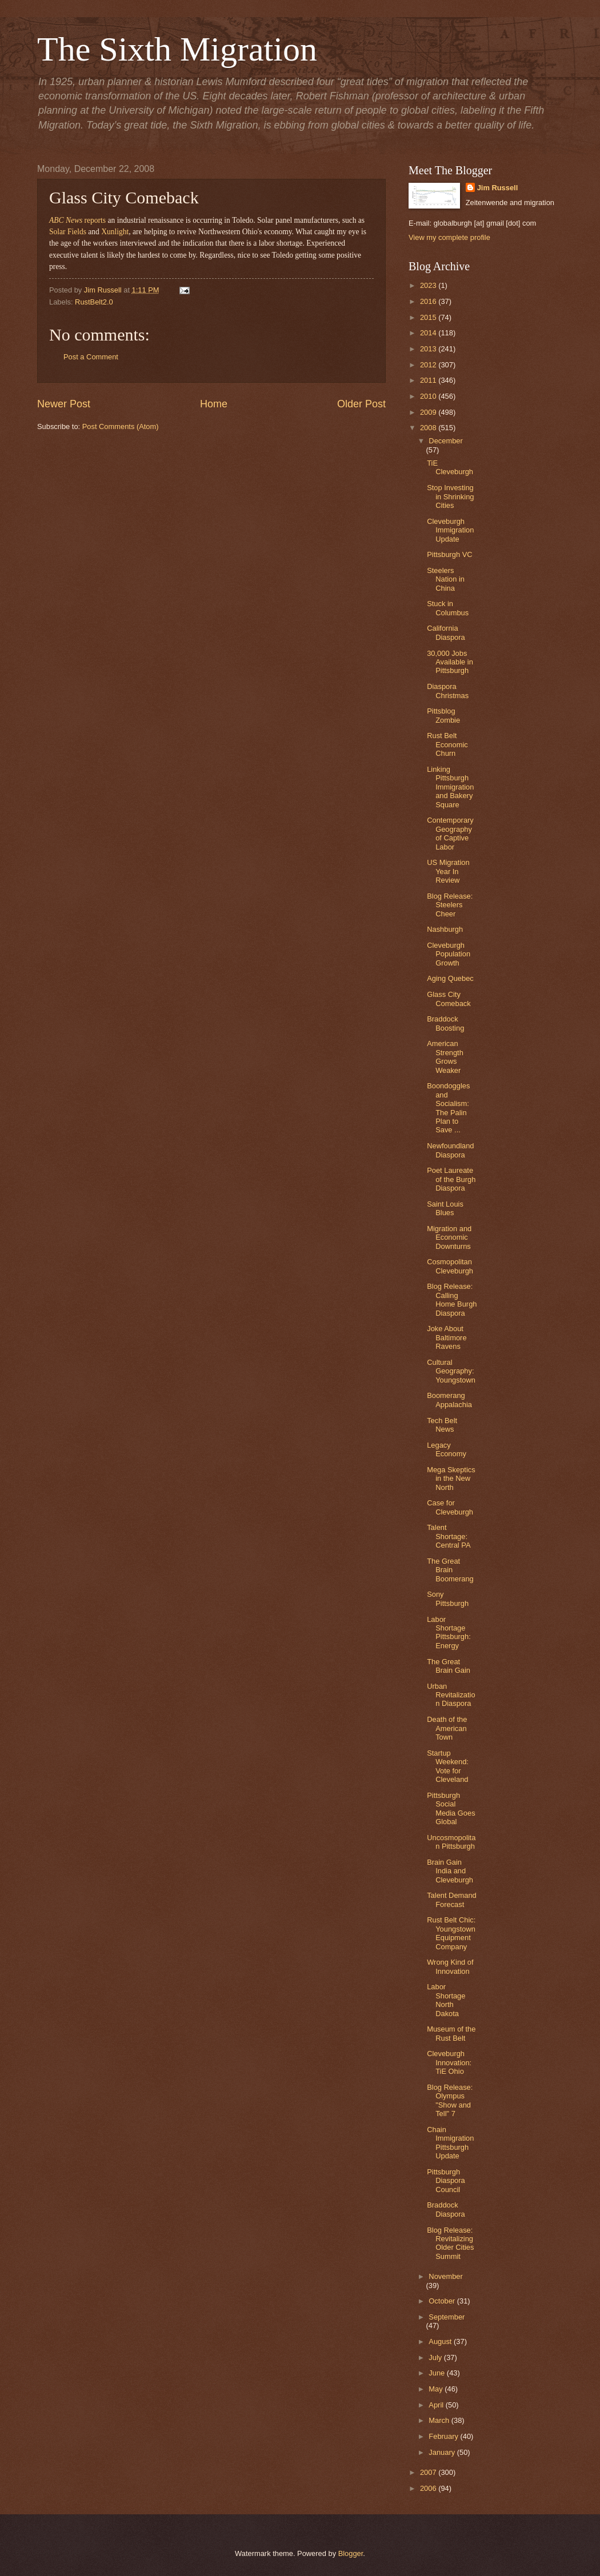 This screenshot has width=600, height=2576. What do you see at coordinates (448, 1536) in the screenshot?
I see `Talent Shortage: Central PA` at bounding box center [448, 1536].